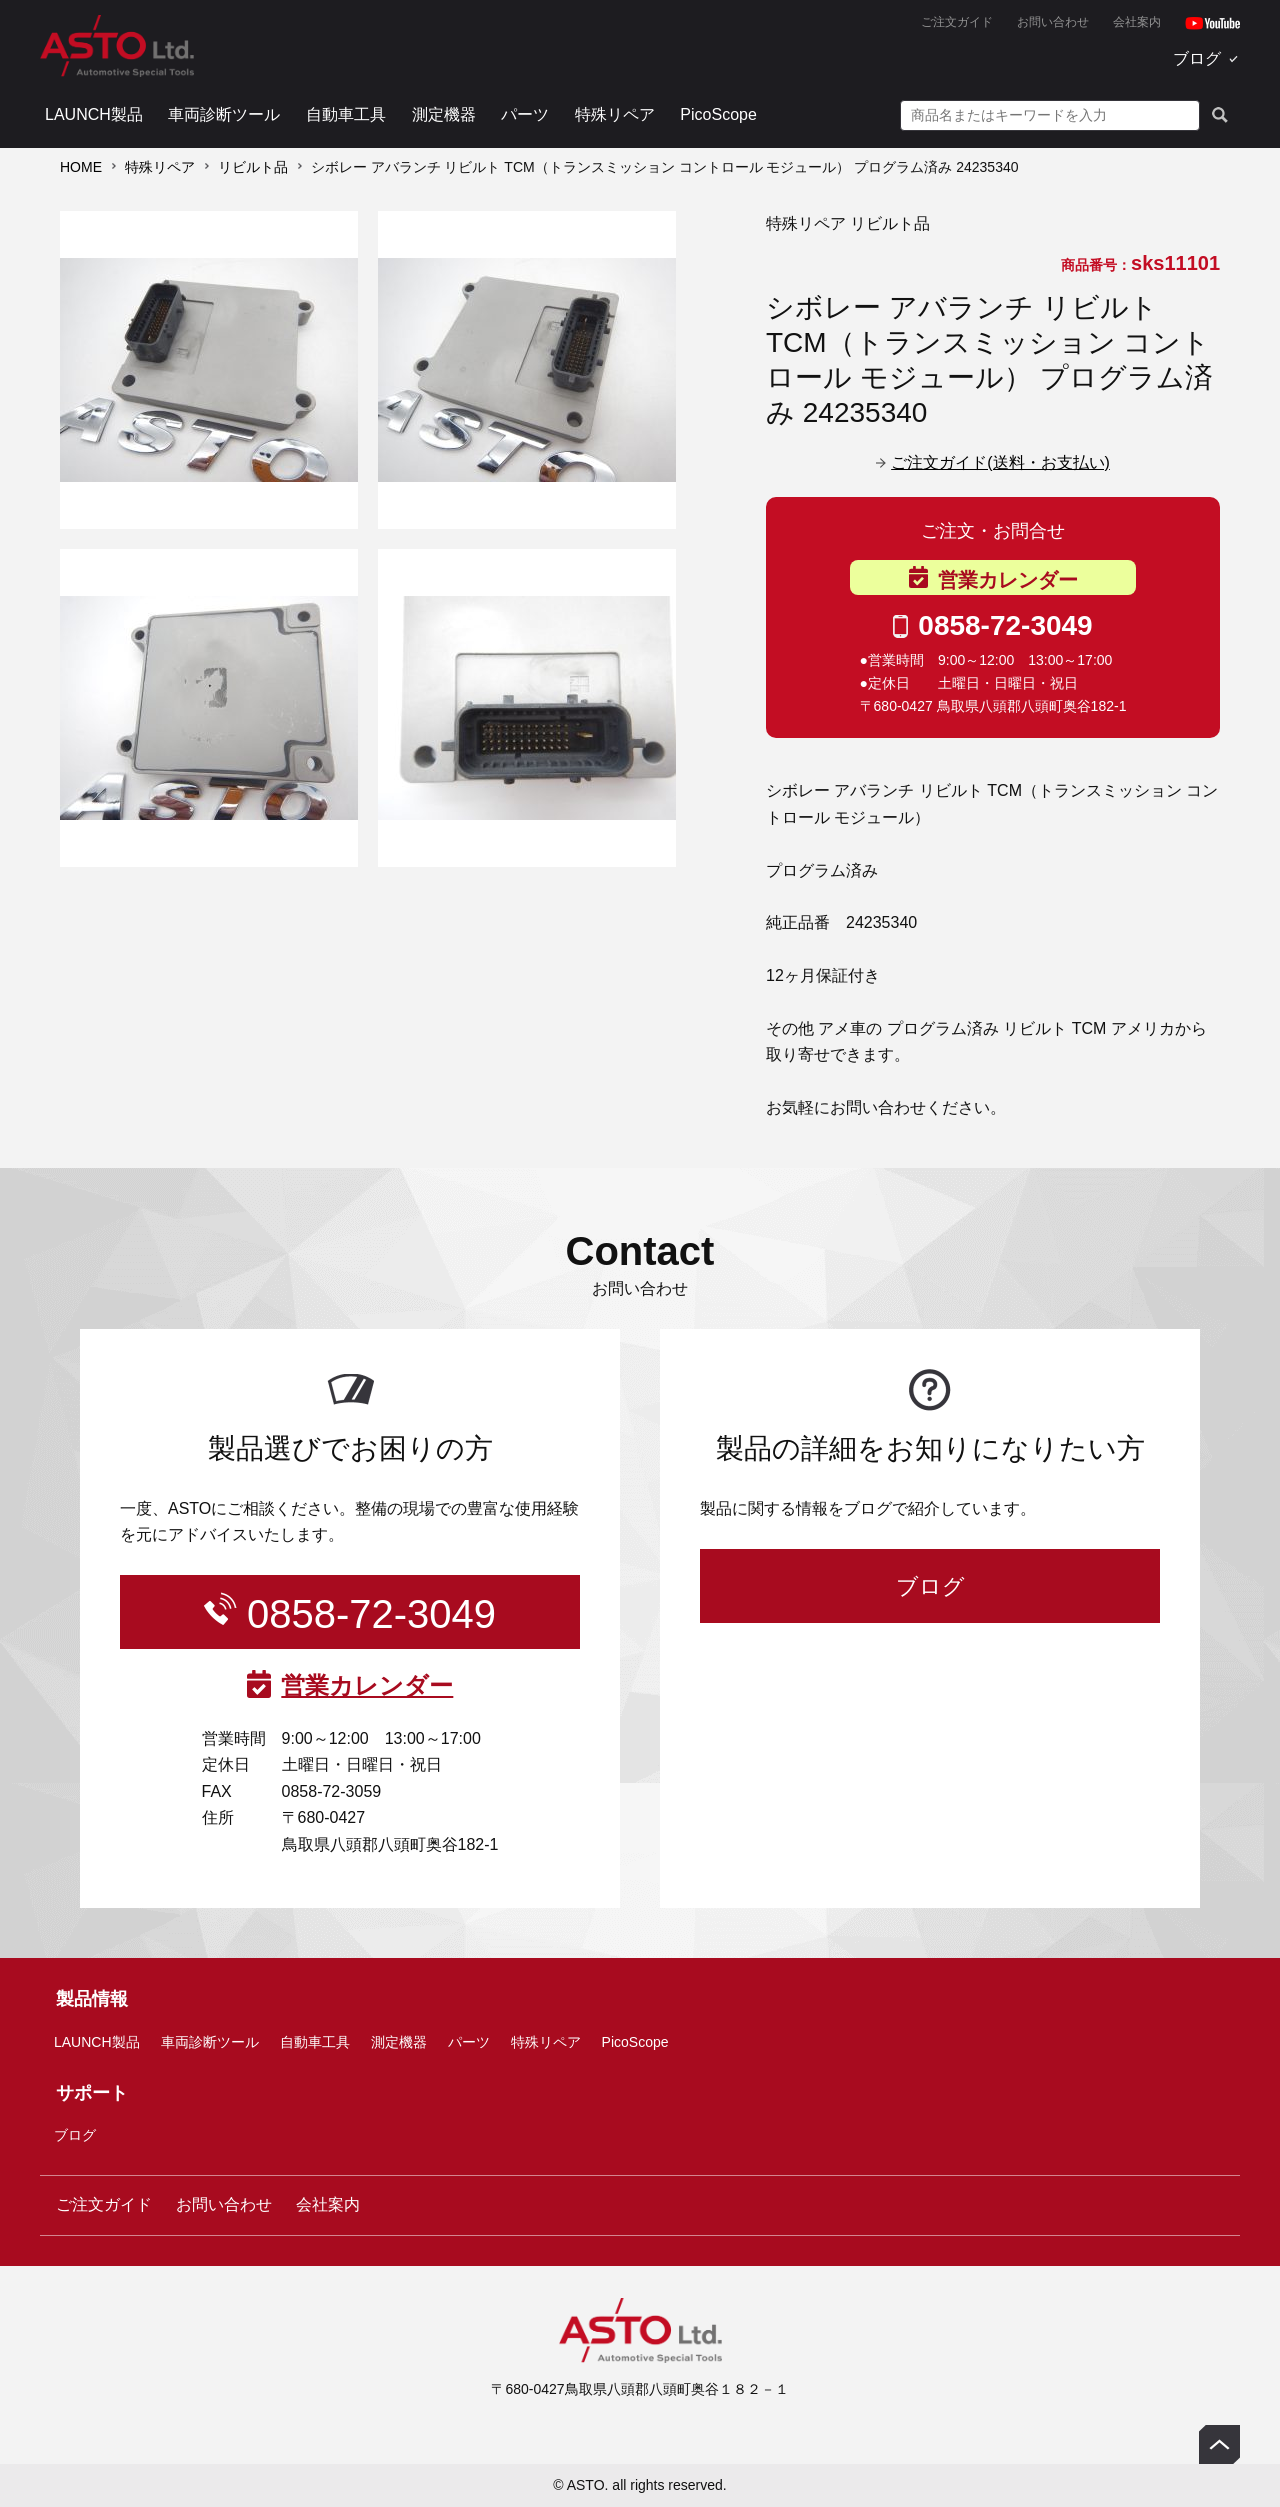 The height and width of the screenshot is (2507, 1280). Describe the element at coordinates (615, 114) in the screenshot. I see `特殊リペア` at that location.